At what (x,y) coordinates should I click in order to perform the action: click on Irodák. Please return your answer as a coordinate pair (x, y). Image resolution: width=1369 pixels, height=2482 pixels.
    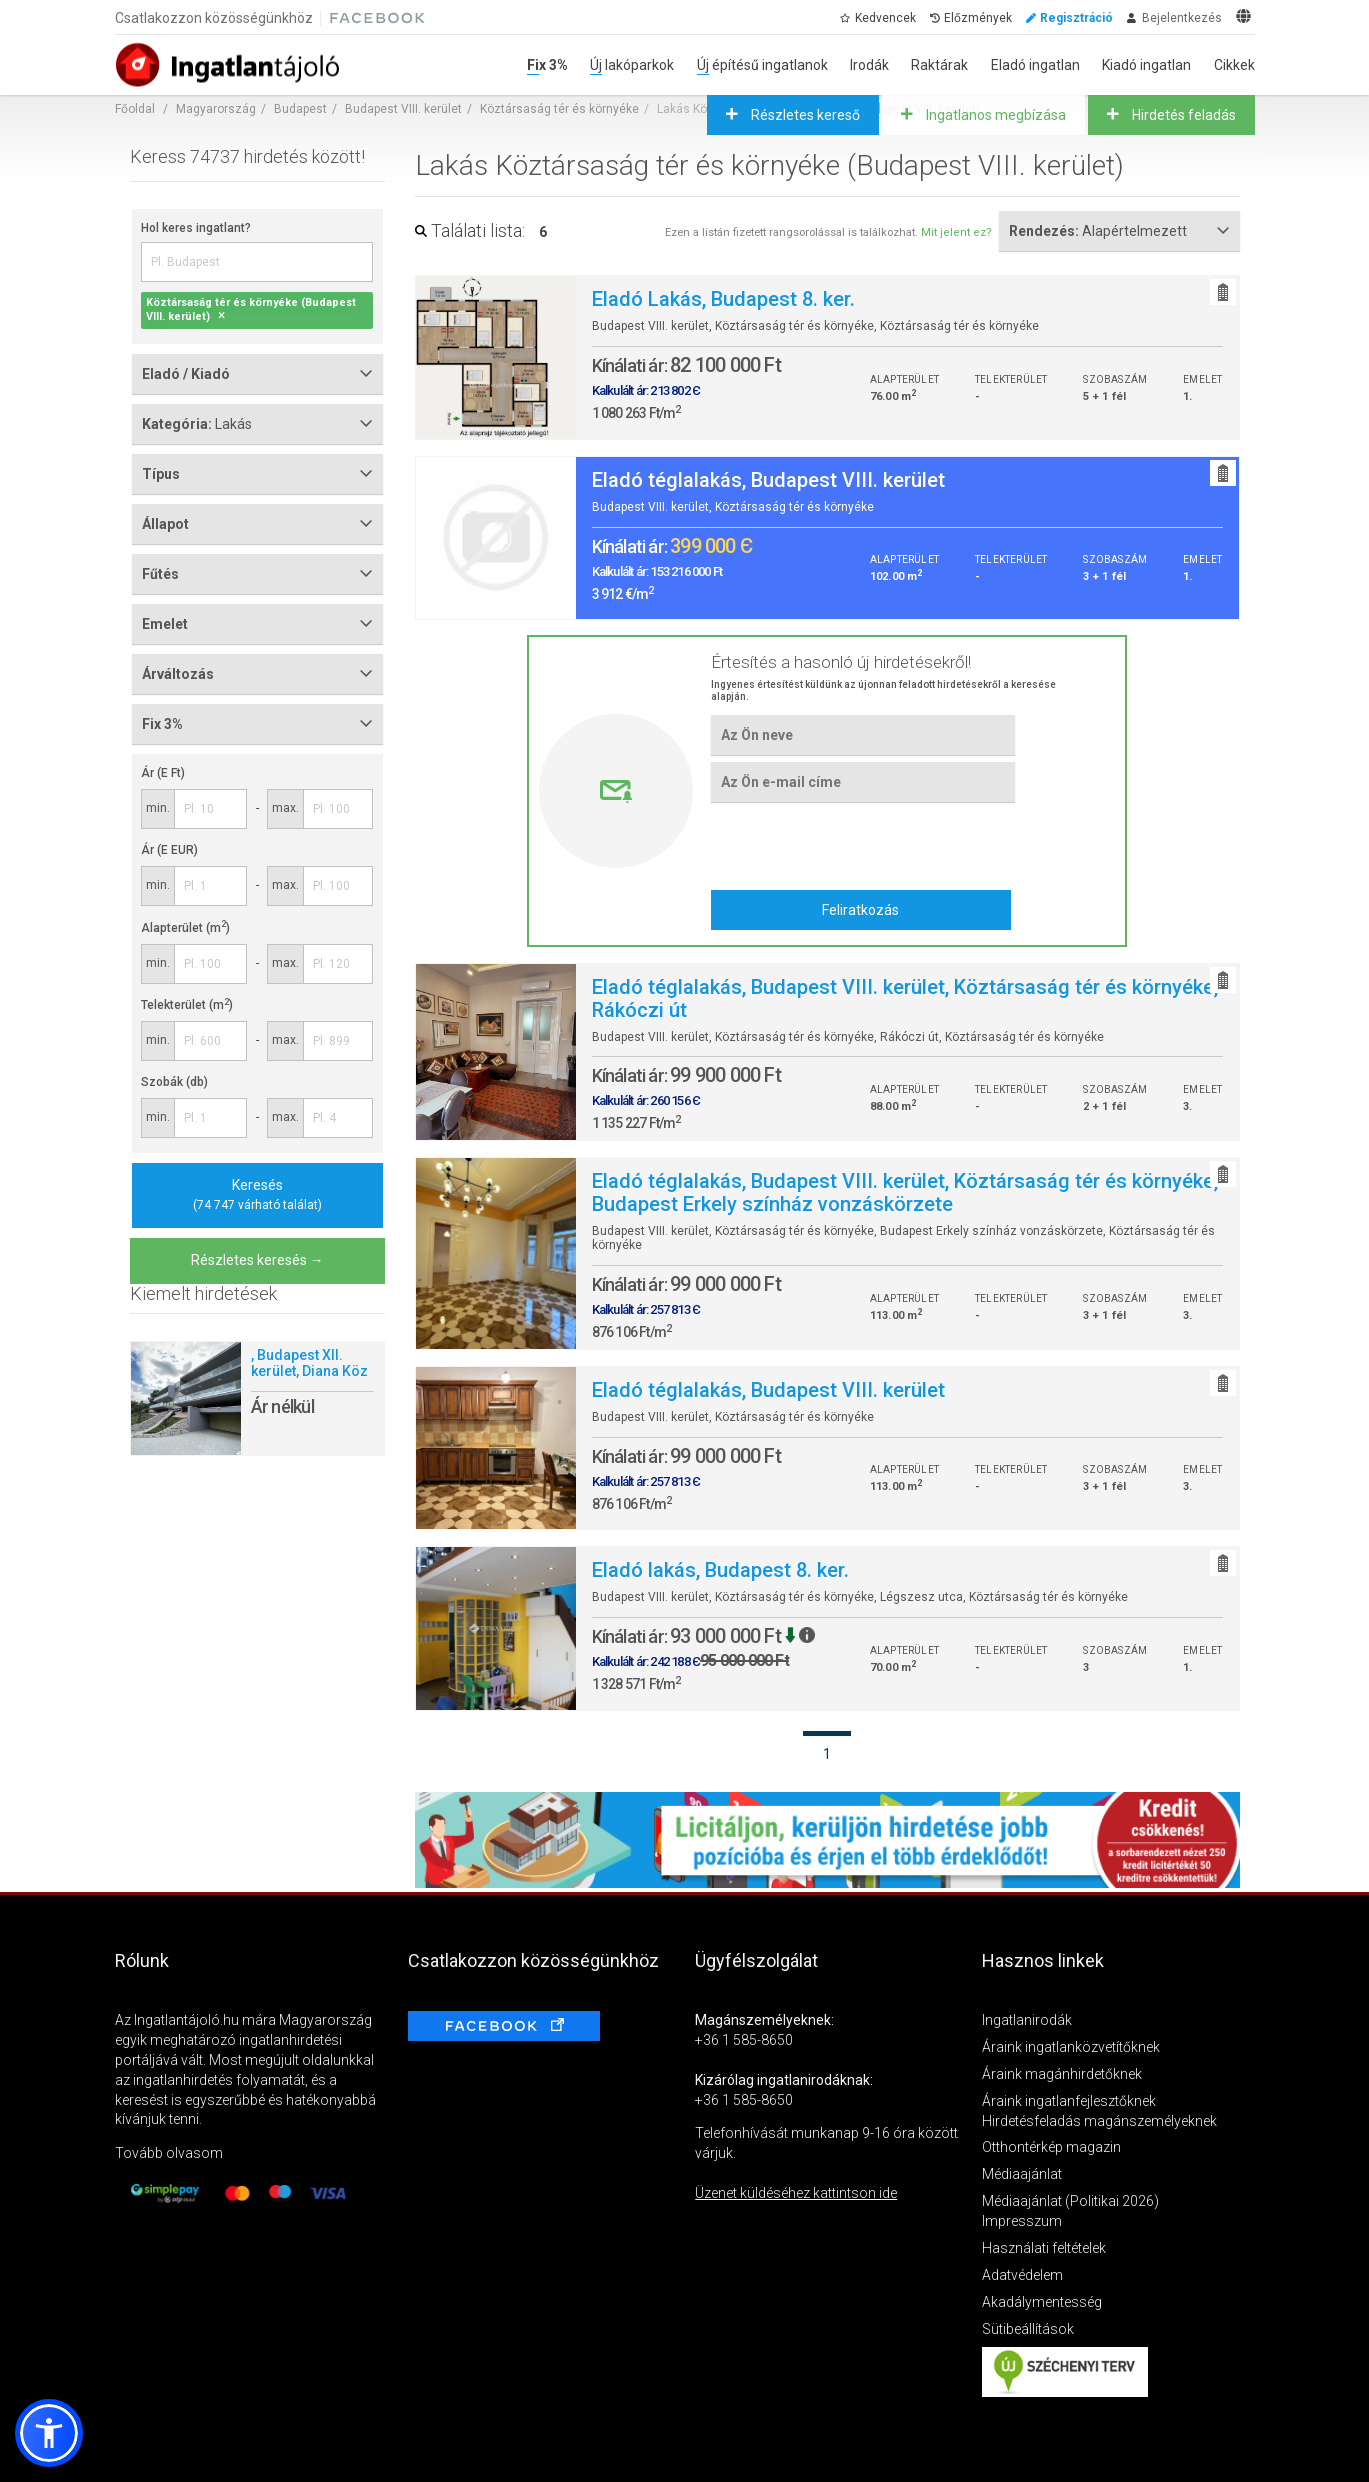
    Looking at the image, I should click on (869, 65).